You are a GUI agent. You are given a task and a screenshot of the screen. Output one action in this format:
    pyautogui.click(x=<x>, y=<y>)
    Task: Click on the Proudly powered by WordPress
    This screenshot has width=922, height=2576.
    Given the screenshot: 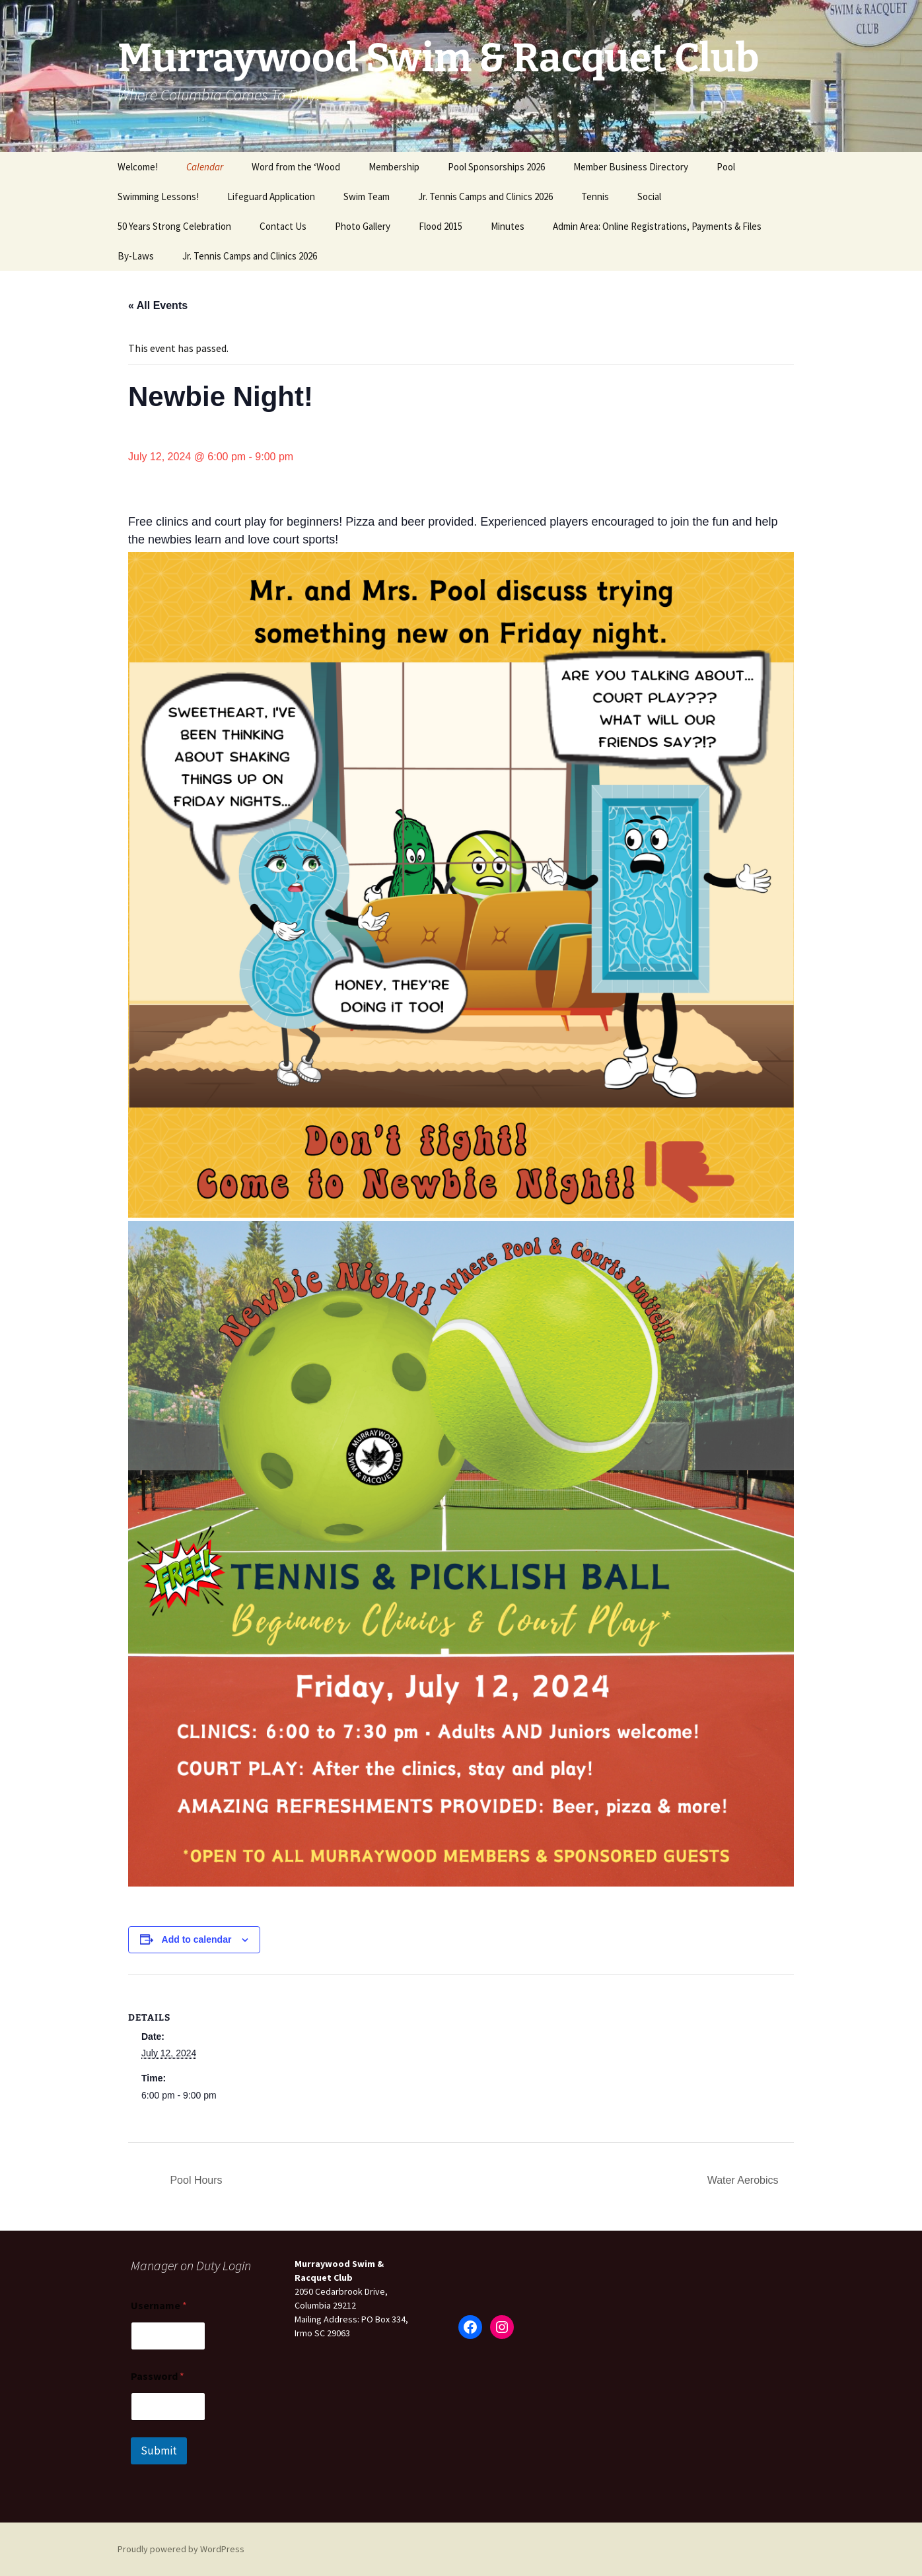 What is the action you would take?
    pyautogui.click(x=181, y=2549)
    